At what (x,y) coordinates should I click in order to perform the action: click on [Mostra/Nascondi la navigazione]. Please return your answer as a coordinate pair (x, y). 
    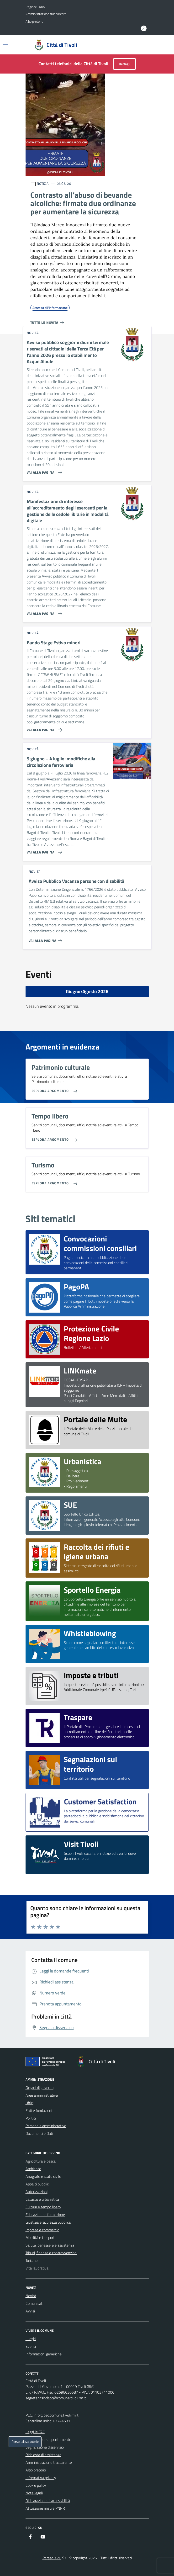
    Looking at the image, I should click on (6, 44).